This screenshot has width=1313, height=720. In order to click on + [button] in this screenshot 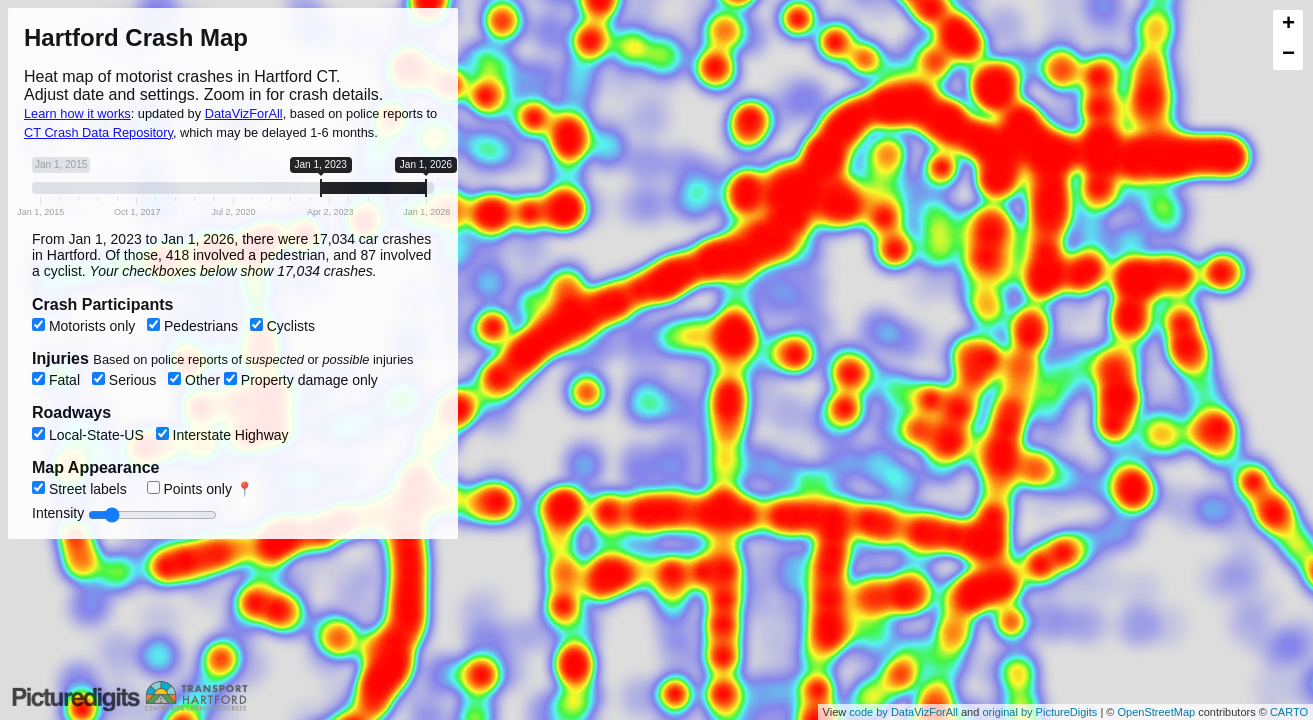, I will do `click(1288, 25)`.